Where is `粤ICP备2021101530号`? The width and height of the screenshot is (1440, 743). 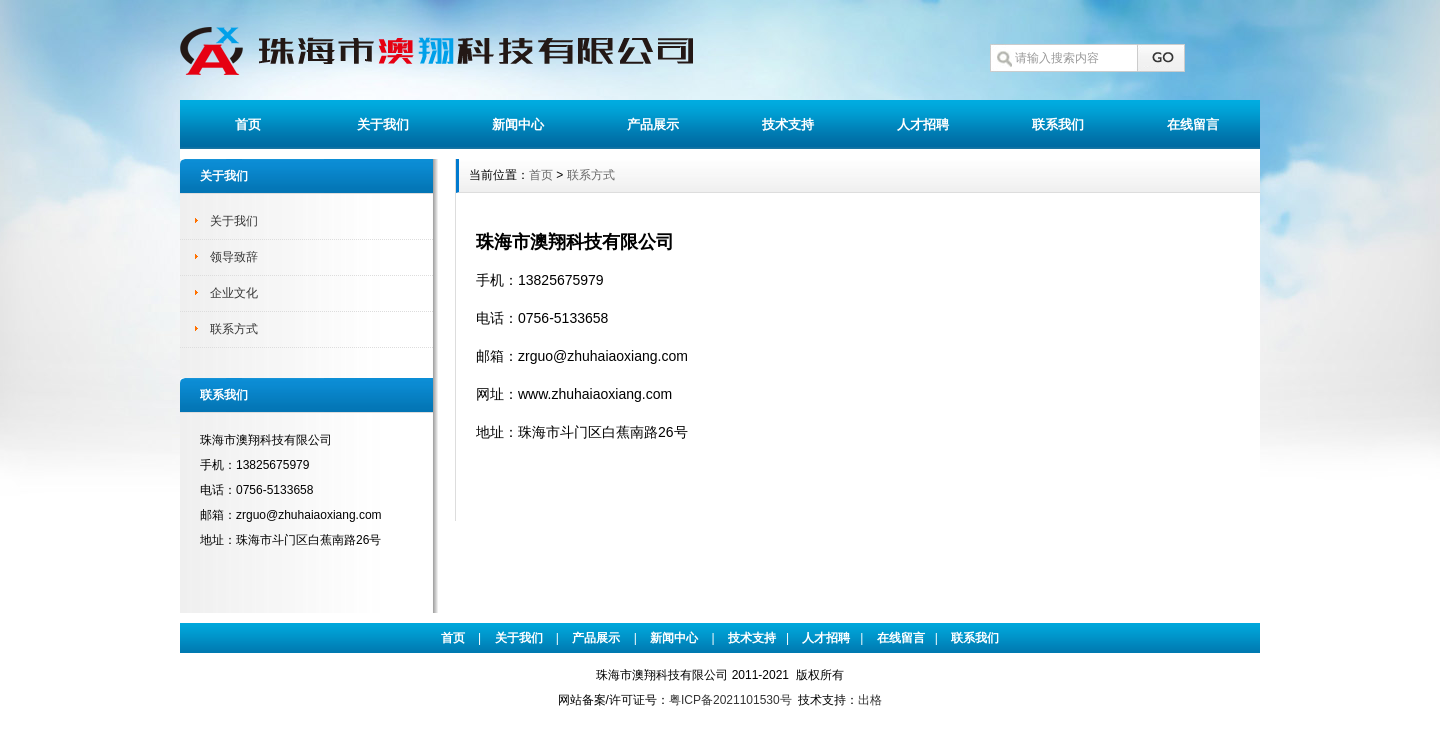 粤ICP备2021101530号 is located at coordinates (730, 700).